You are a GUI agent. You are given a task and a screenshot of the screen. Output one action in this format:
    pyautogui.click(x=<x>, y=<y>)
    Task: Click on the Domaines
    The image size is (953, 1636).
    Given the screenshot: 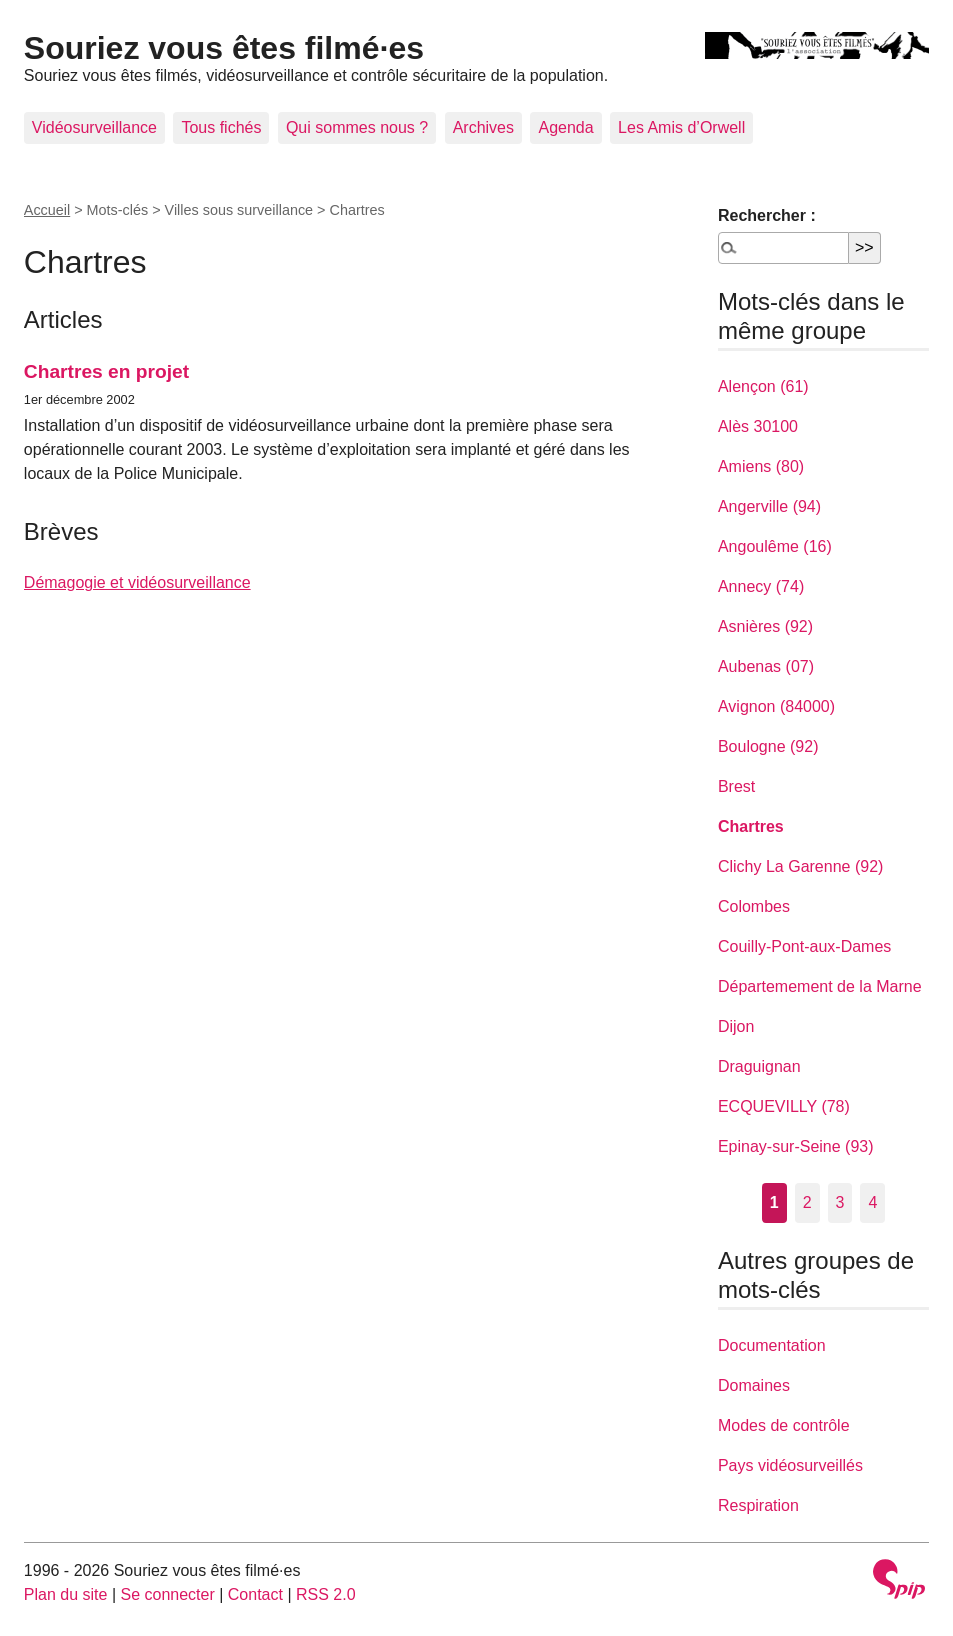 What is the action you would take?
    pyautogui.click(x=754, y=1385)
    